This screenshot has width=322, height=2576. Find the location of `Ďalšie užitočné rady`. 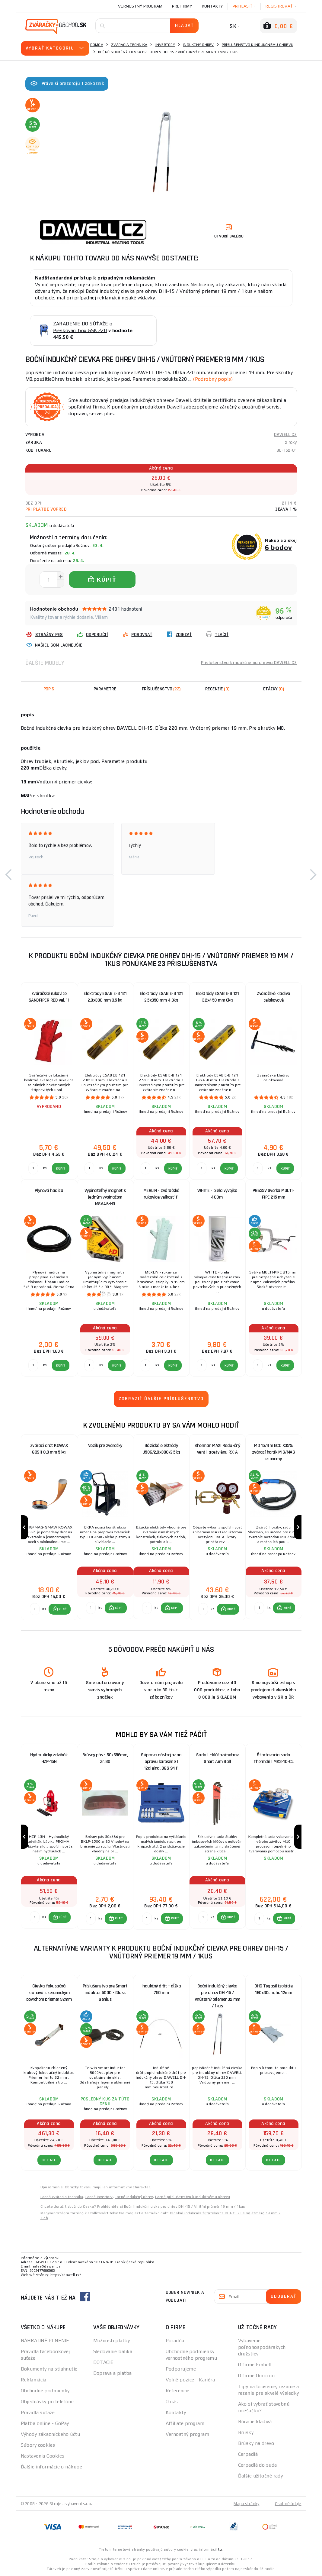

Ďalšie užitočné rady is located at coordinates (260, 2476).